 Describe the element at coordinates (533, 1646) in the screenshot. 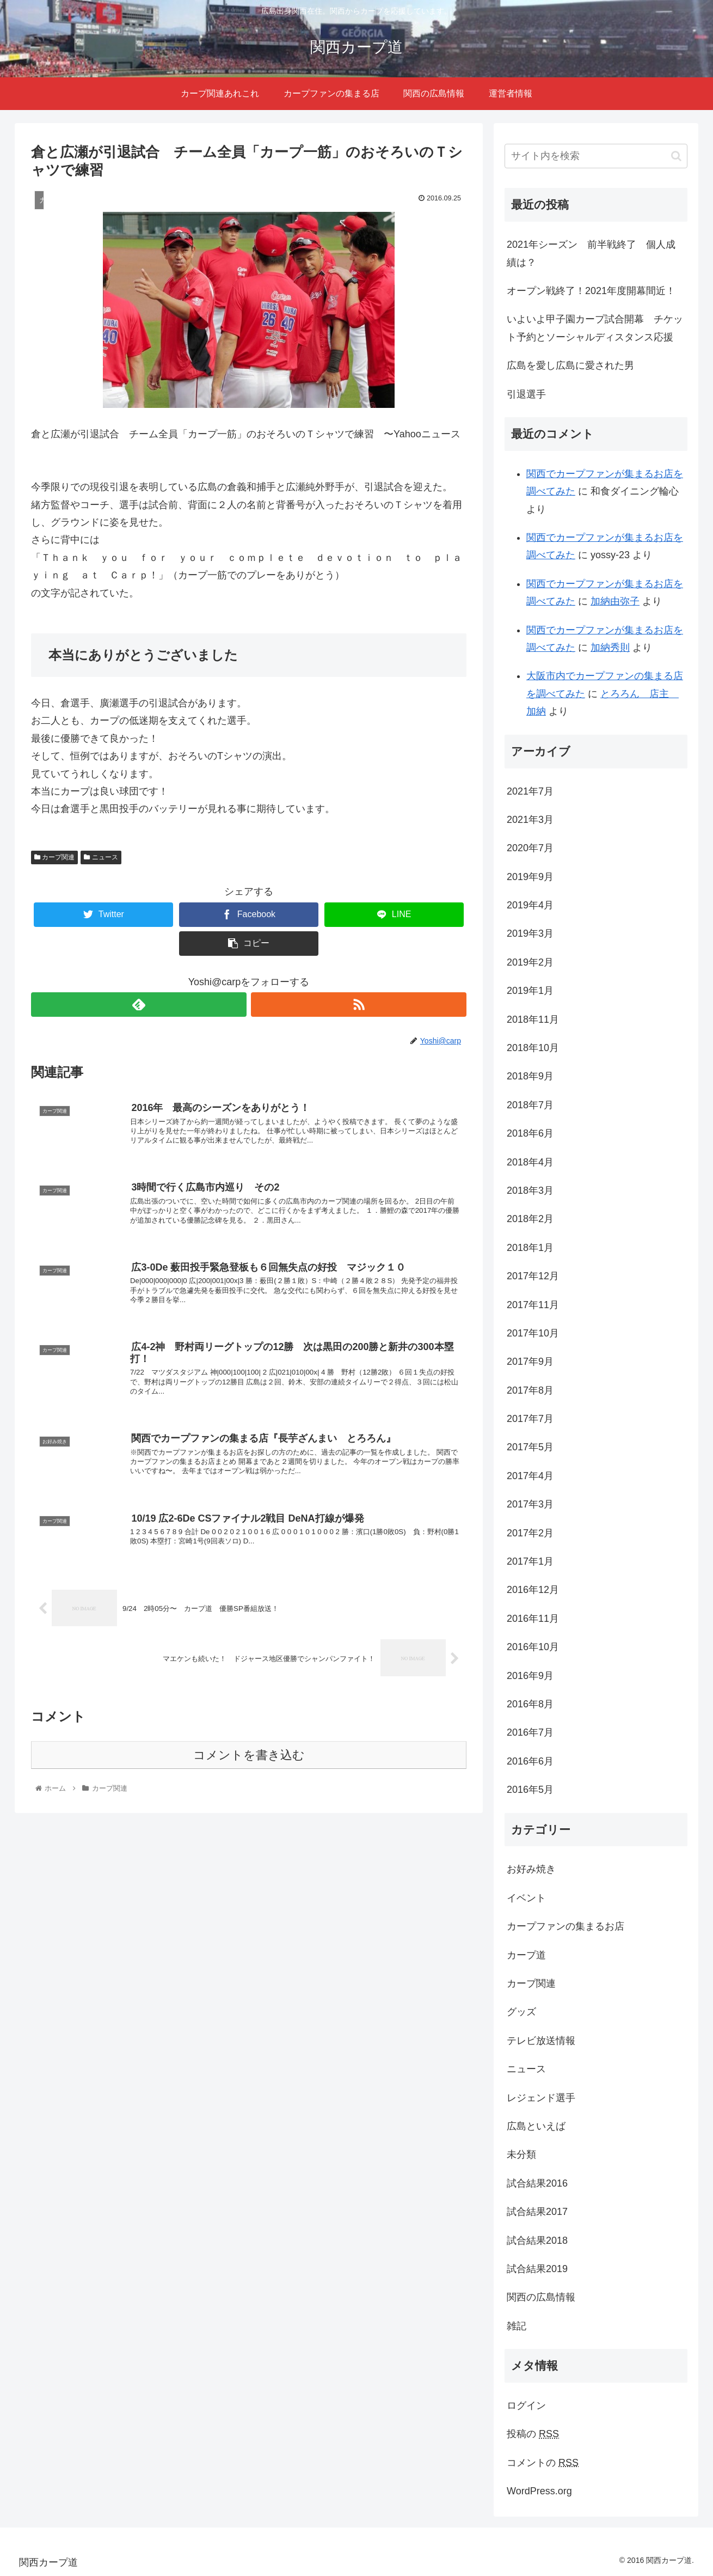

I see `2016年10月` at that location.